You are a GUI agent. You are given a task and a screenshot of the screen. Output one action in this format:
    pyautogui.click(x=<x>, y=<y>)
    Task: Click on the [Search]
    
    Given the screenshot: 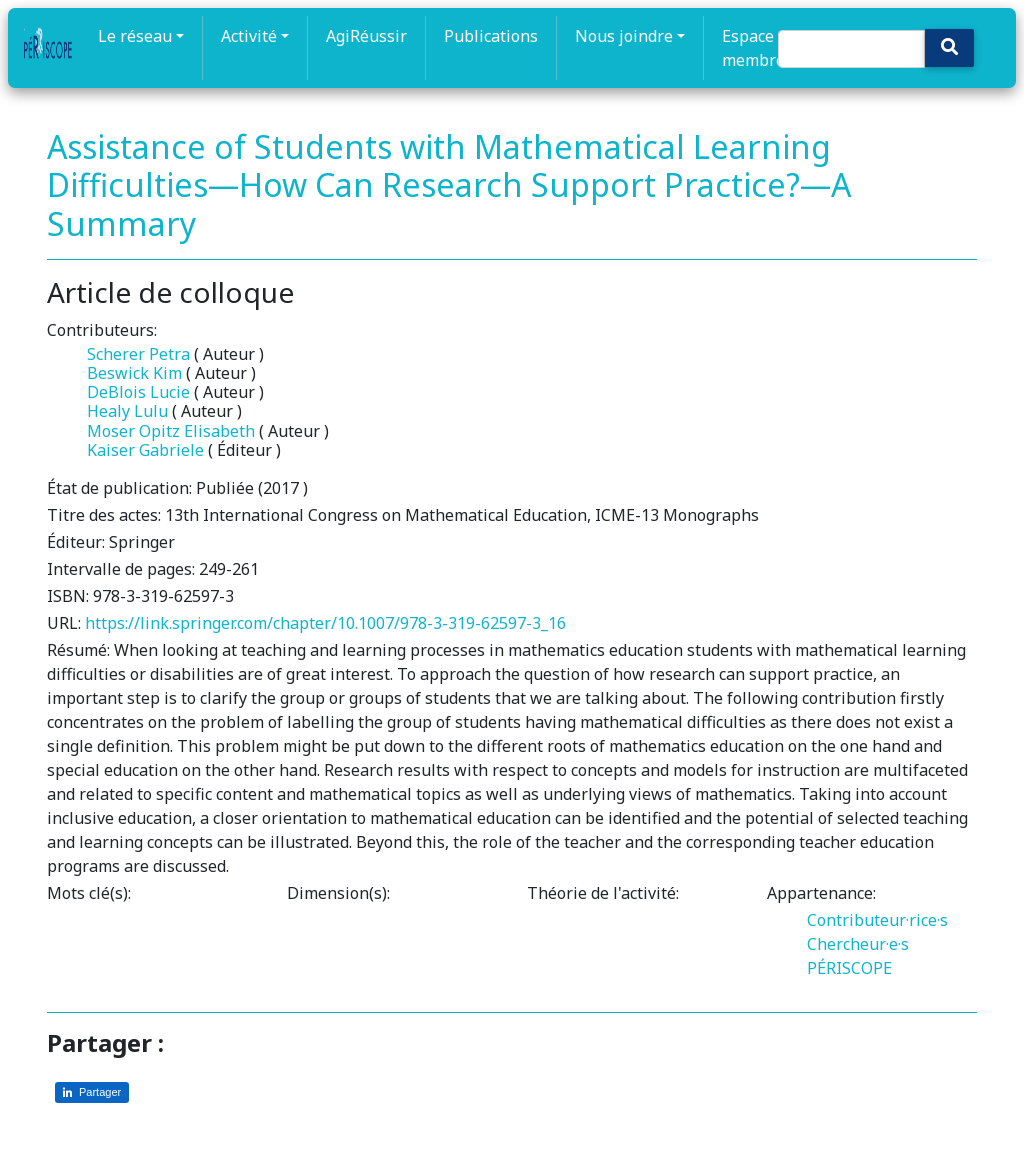 What is the action you would take?
    pyautogui.click(x=851, y=49)
    